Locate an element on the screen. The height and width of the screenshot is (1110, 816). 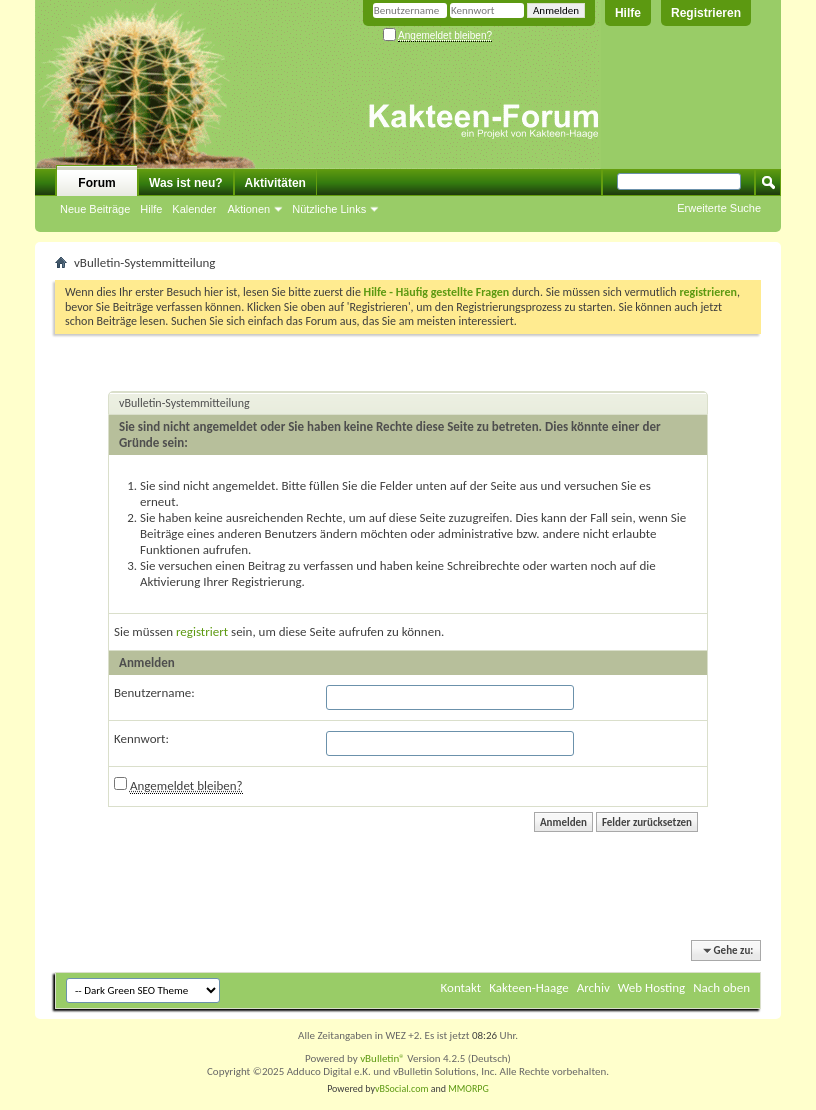
registriert is located at coordinates (202, 631).